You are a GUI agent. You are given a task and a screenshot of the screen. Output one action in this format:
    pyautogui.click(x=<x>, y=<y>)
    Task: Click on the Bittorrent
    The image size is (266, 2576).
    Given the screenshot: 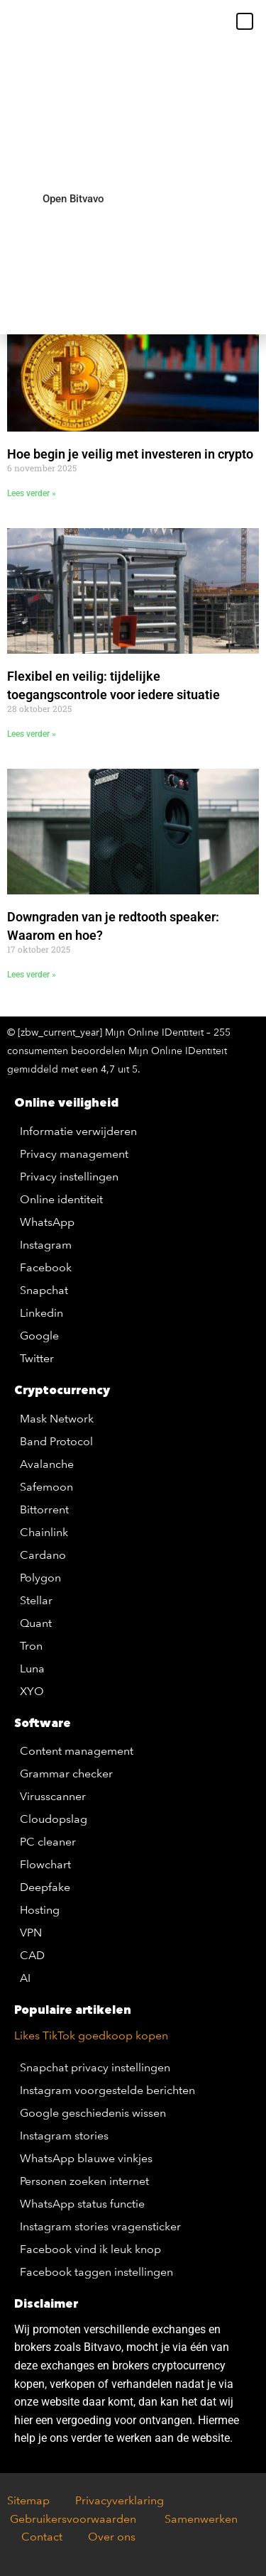 What is the action you would take?
    pyautogui.click(x=44, y=1509)
    